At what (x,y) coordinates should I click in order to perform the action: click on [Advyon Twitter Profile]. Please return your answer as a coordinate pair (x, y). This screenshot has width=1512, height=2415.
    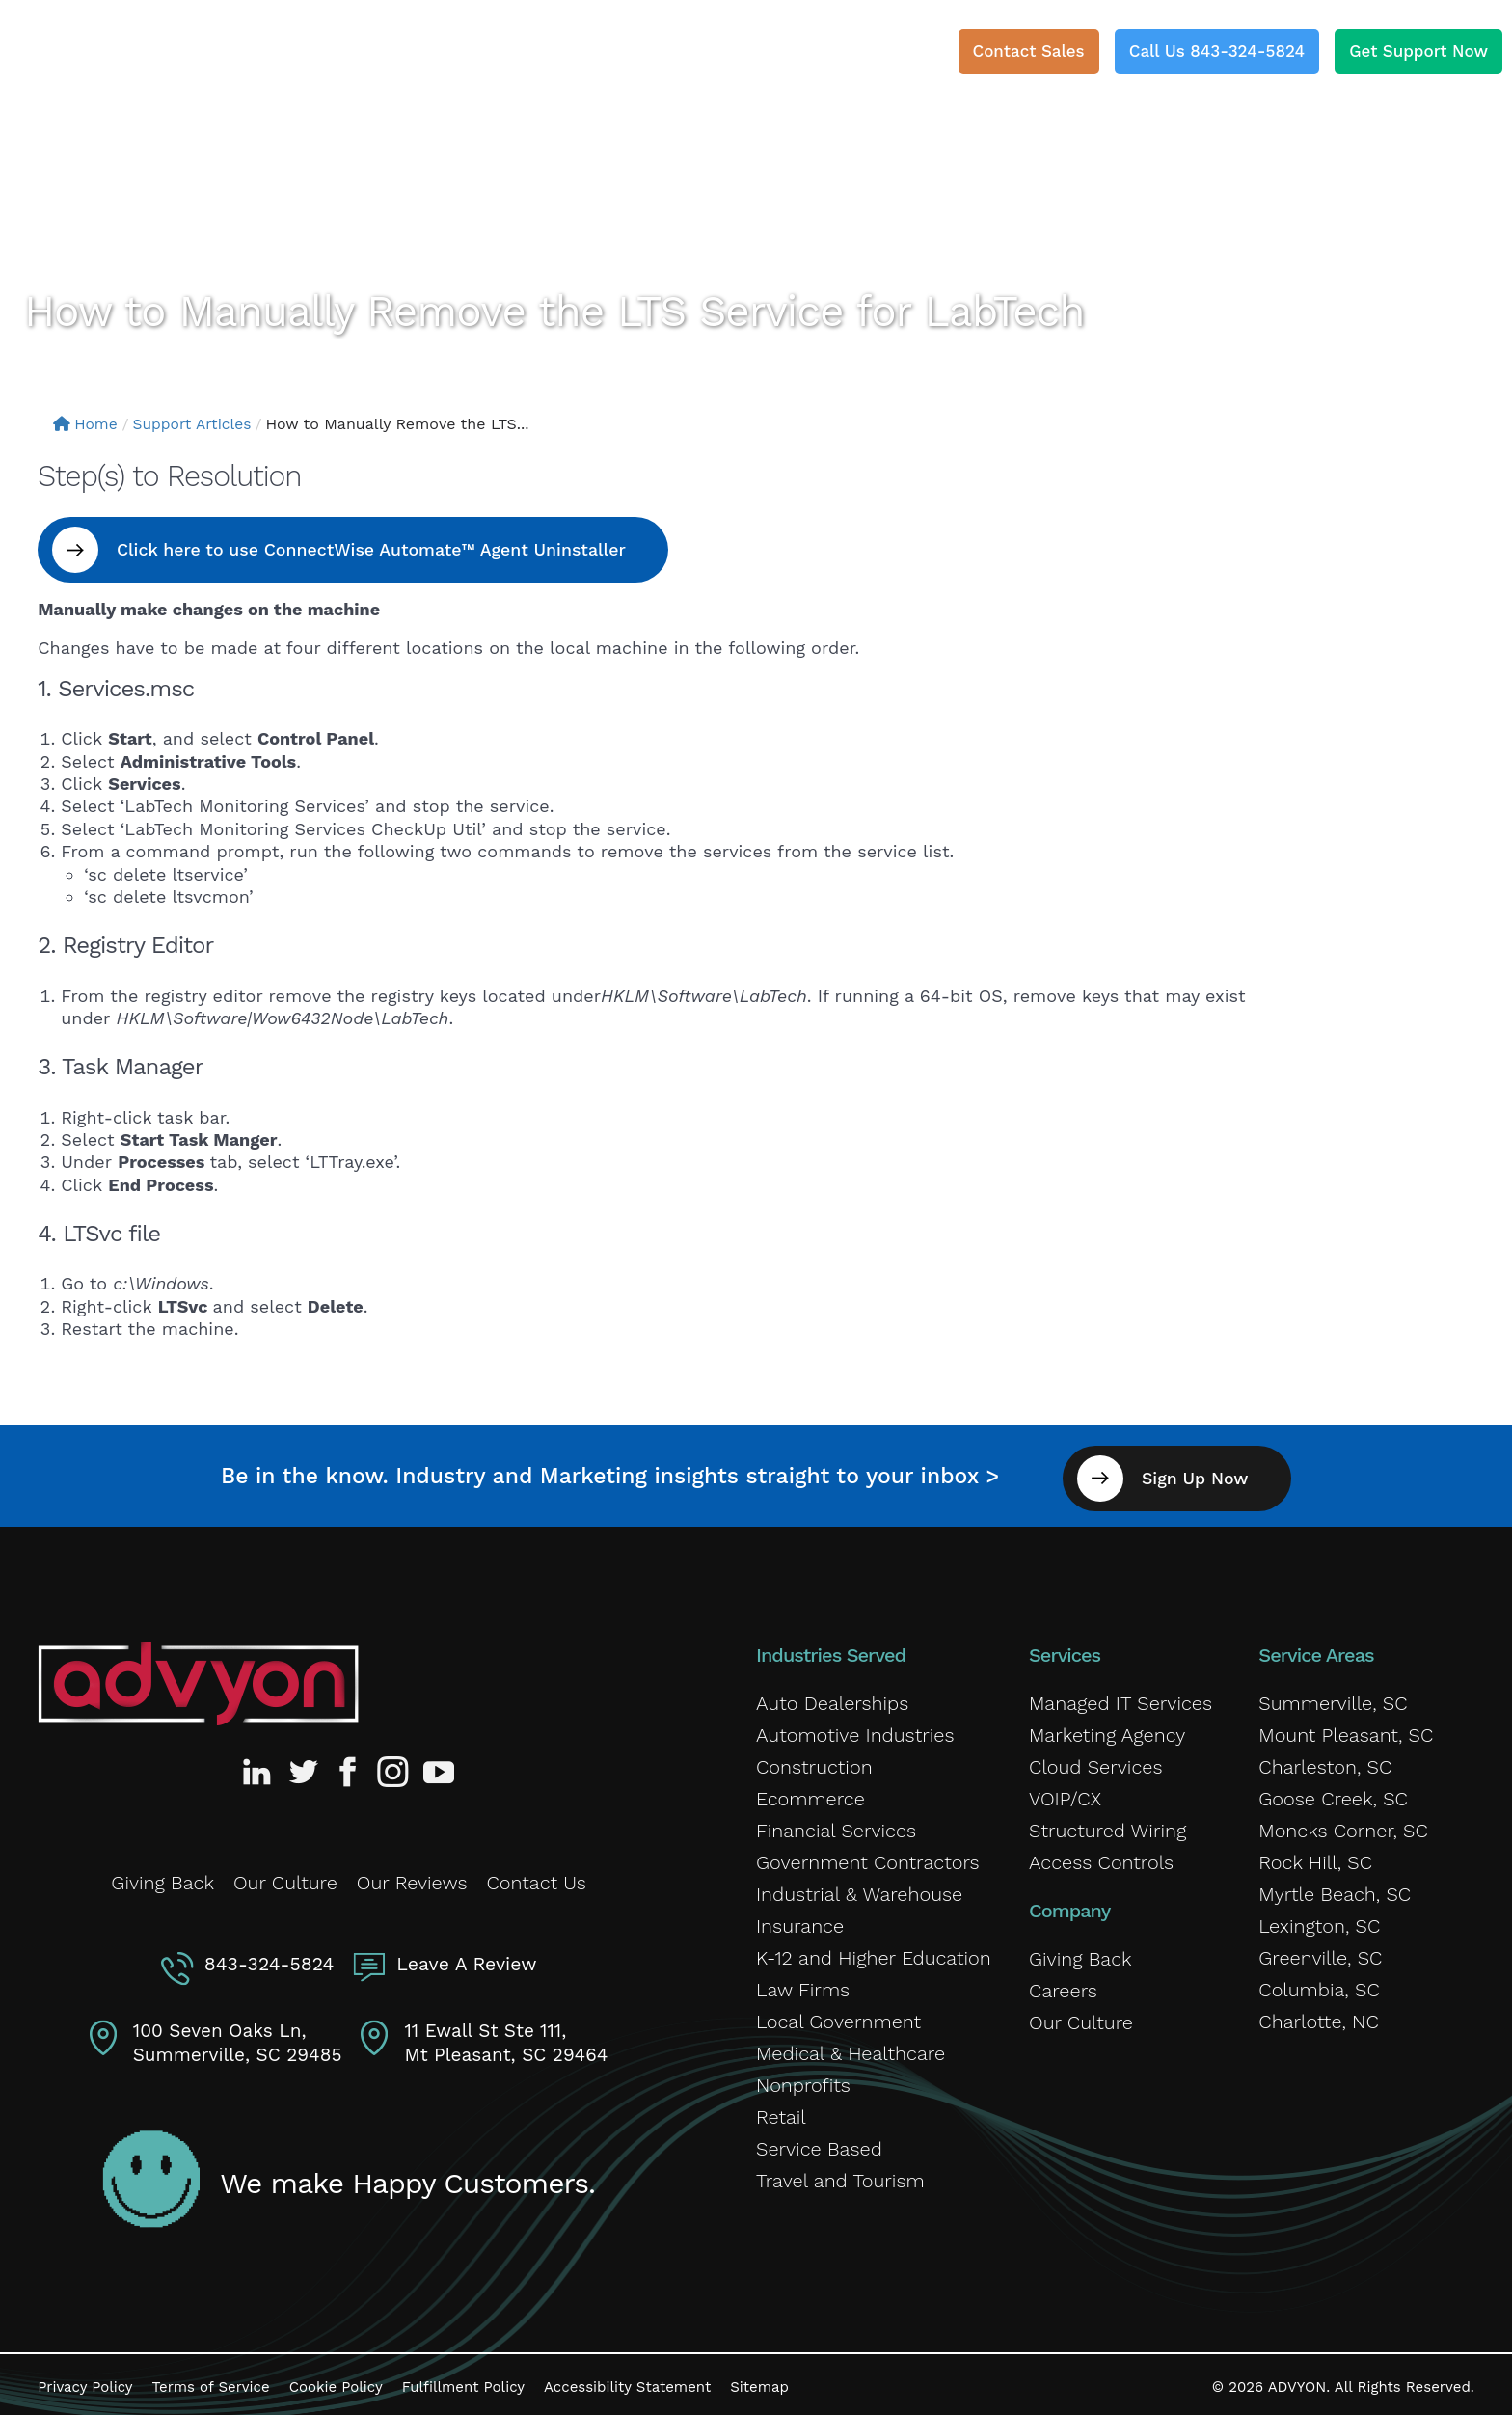
    Looking at the image, I should click on (304, 1767).